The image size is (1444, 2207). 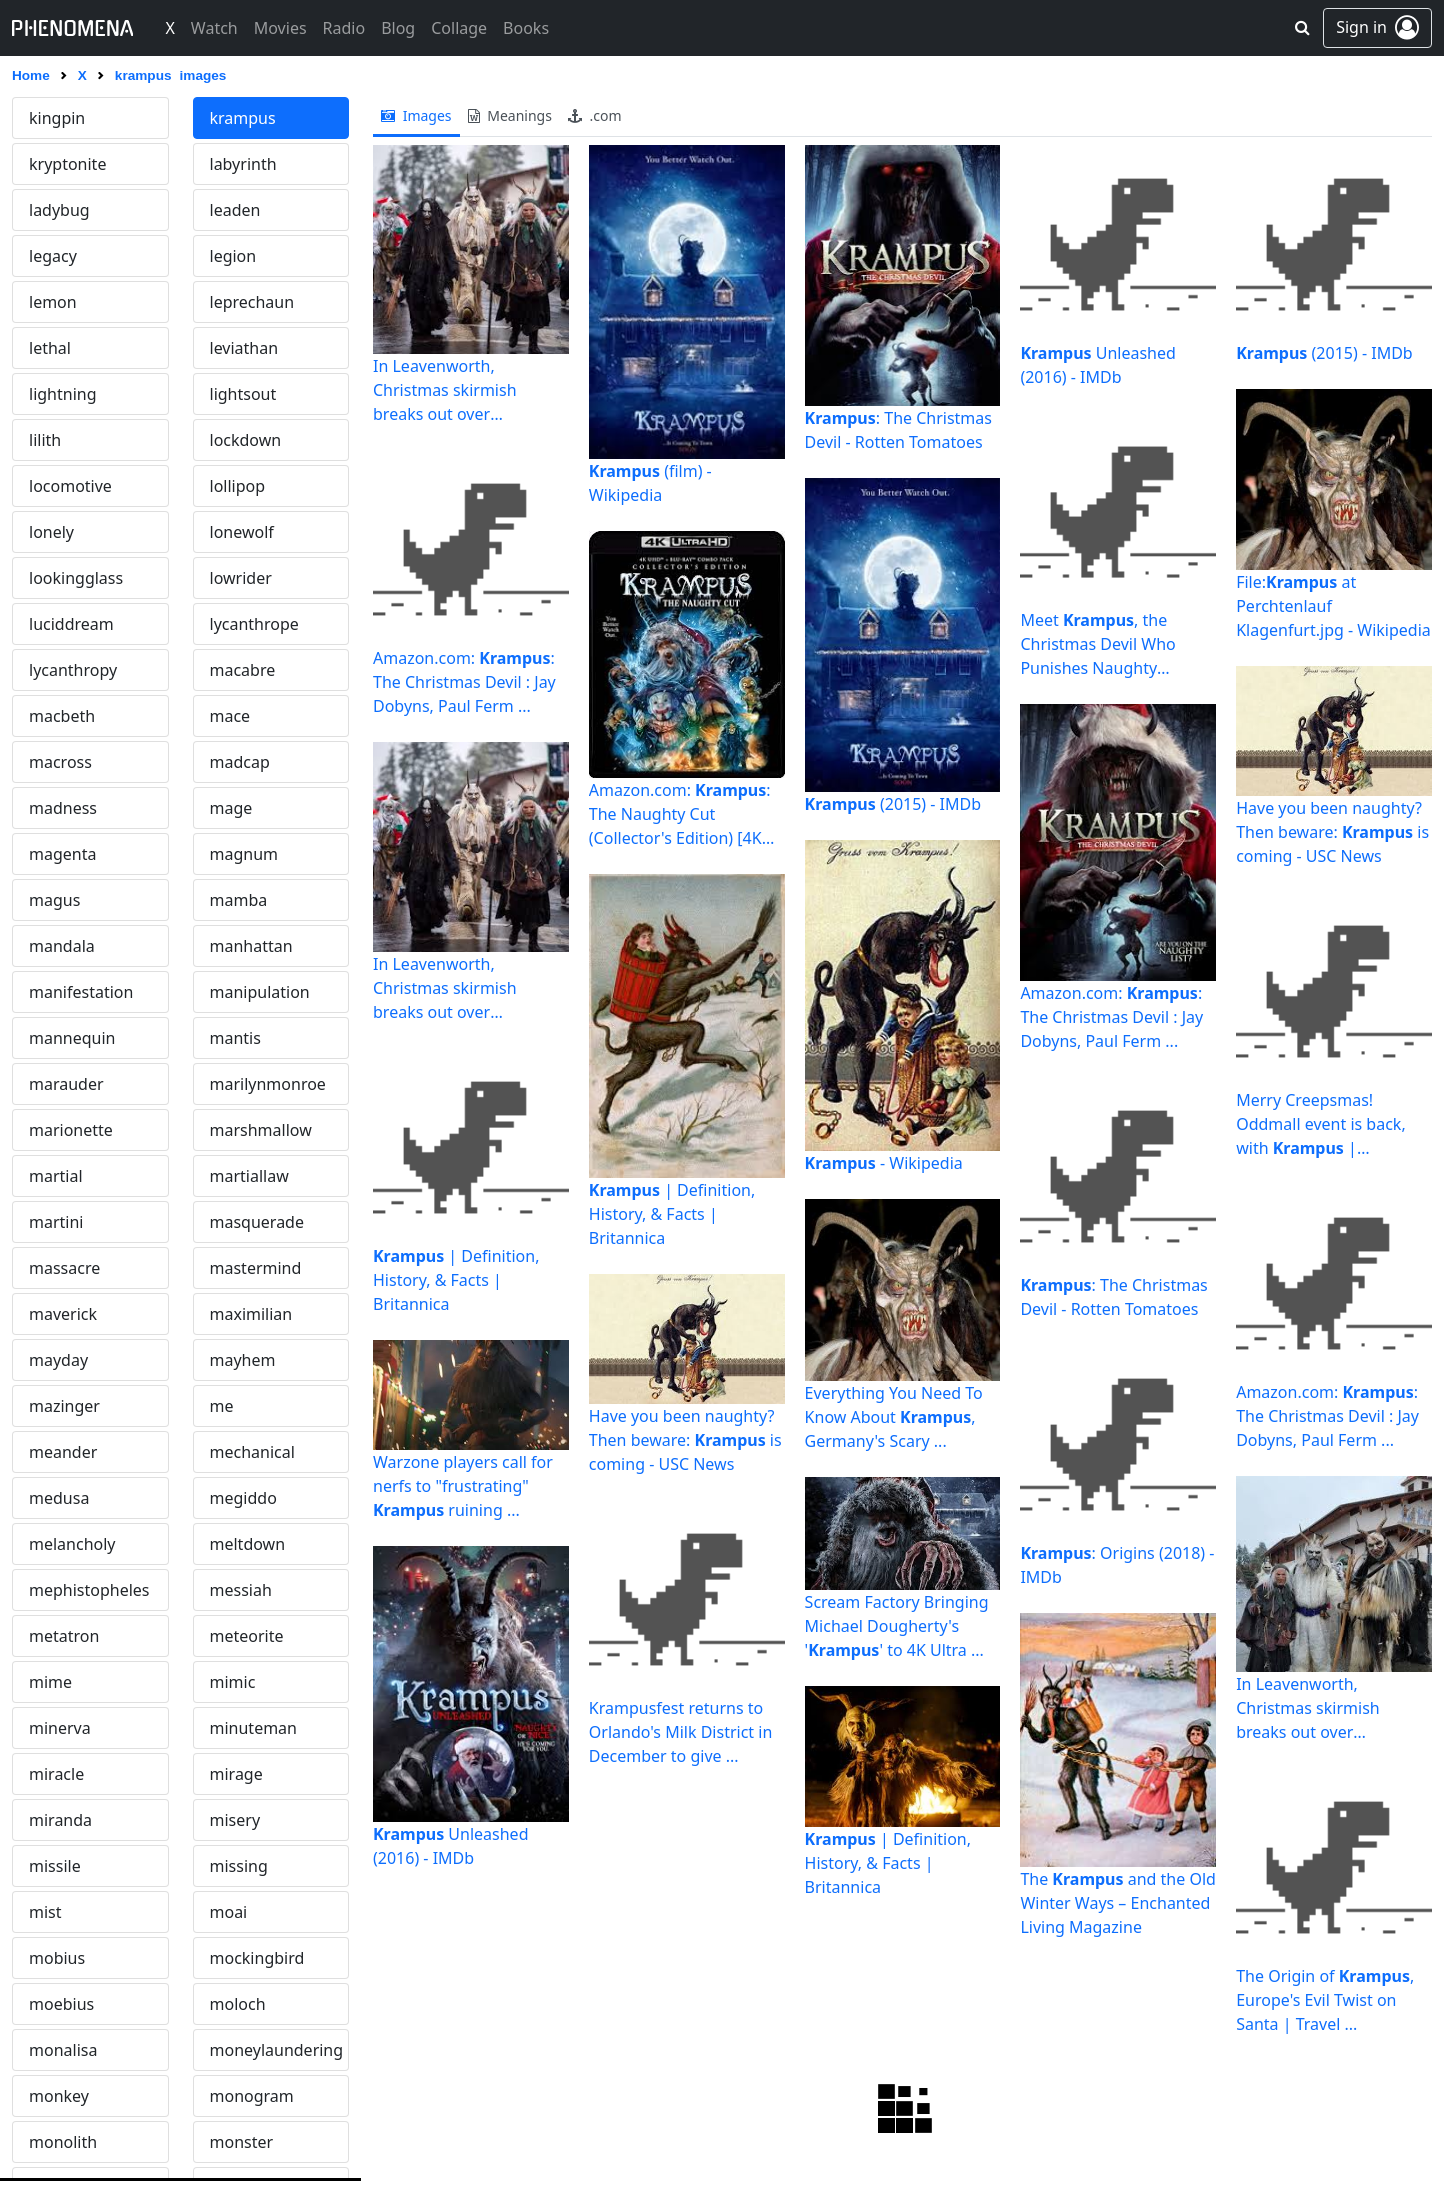 I want to click on monkey, so click(x=59, y=2096).